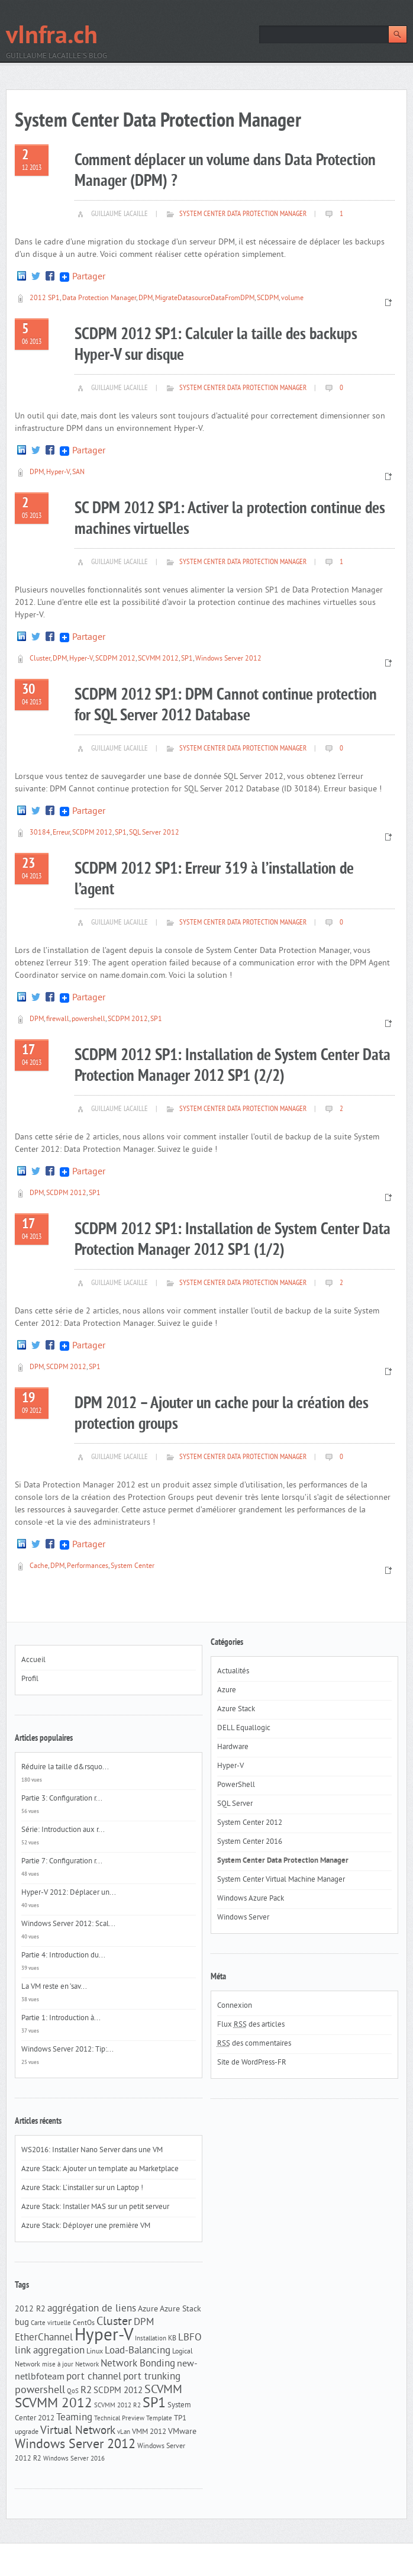  I want to click on SP1, so click(187, 659).